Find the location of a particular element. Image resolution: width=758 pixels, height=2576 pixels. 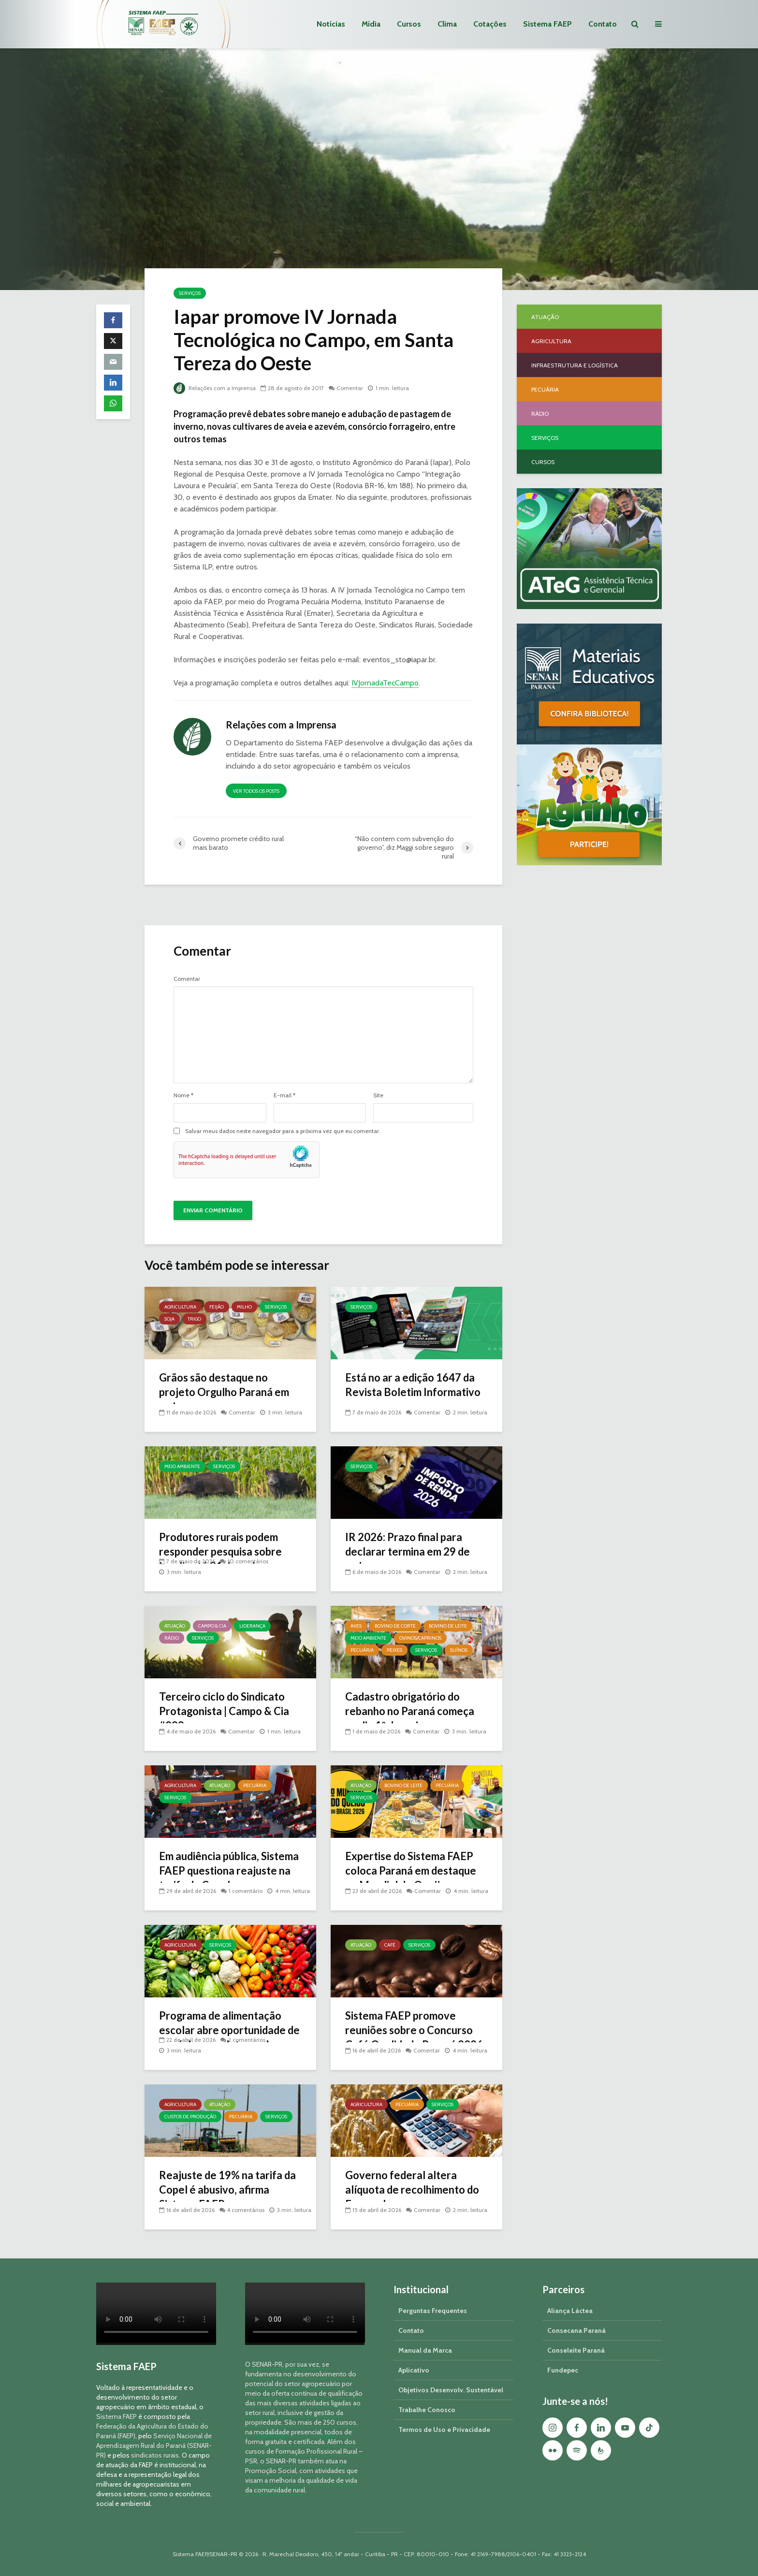

Perguntas Frequentes is located at coordinates (432, 2310).